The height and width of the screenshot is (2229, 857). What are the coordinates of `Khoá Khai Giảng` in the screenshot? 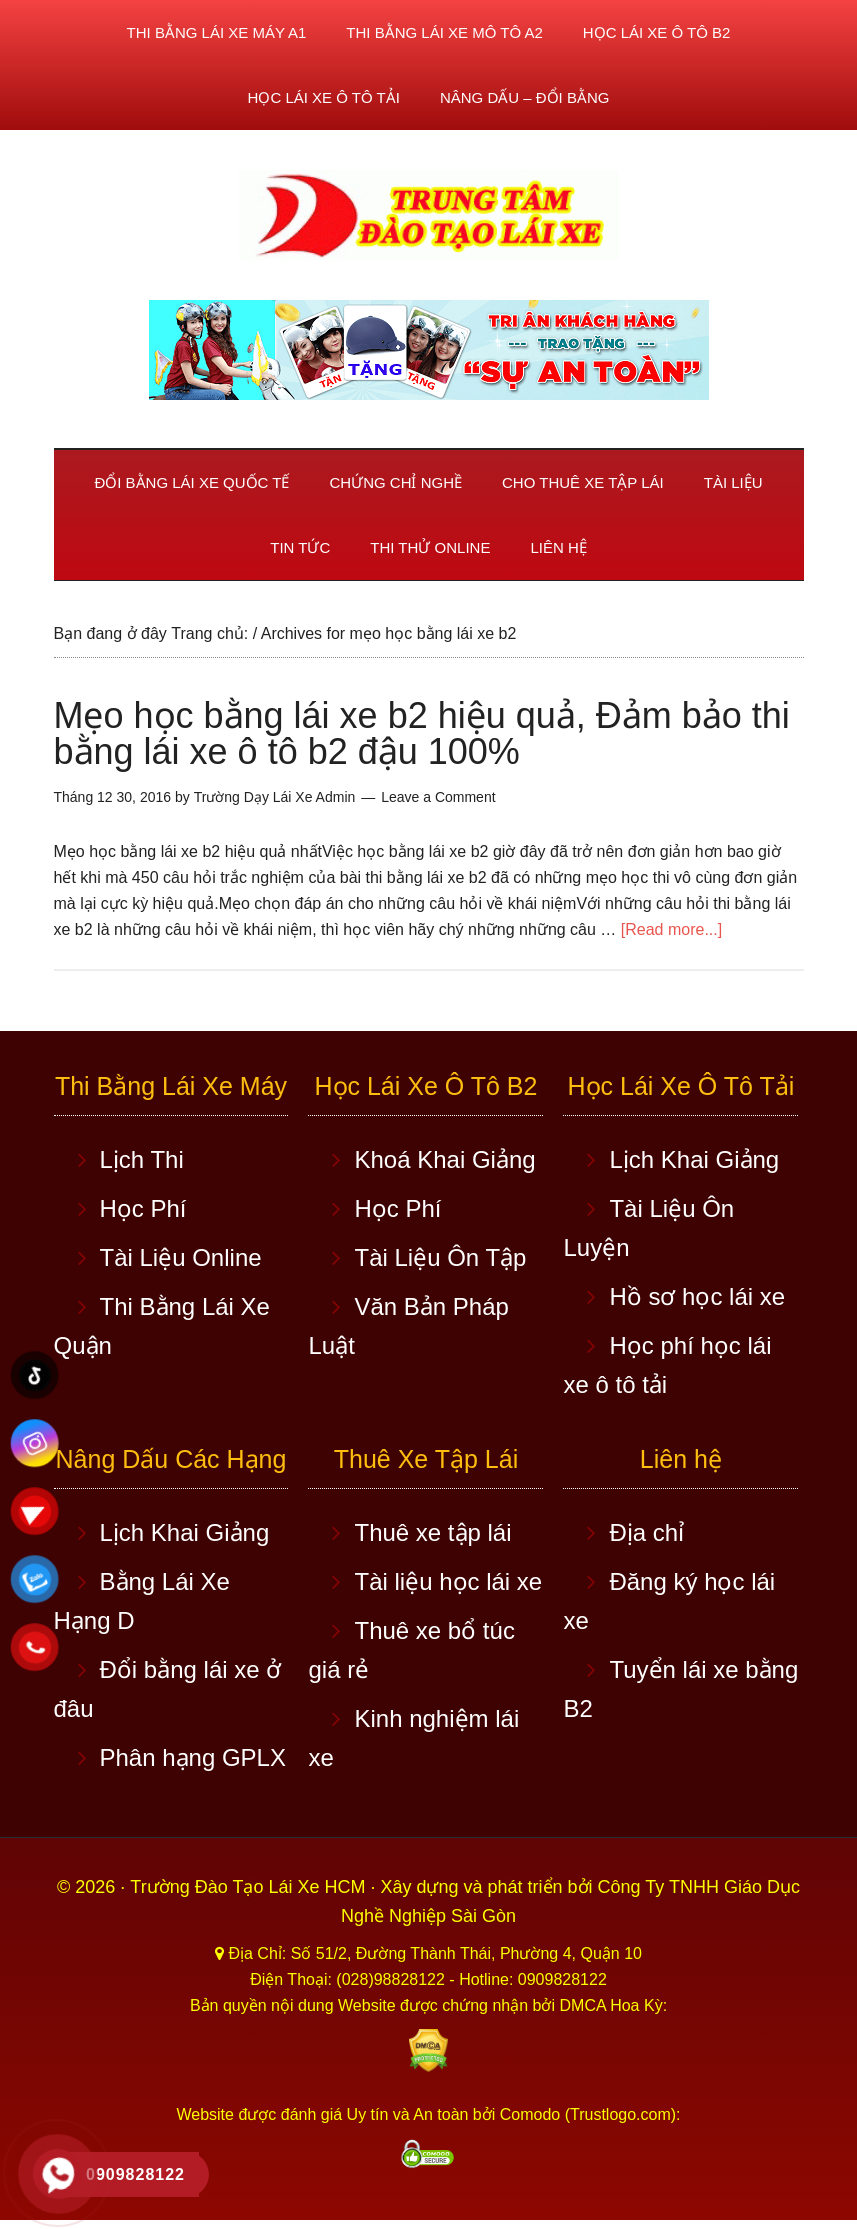 It's located at (444, 1159).